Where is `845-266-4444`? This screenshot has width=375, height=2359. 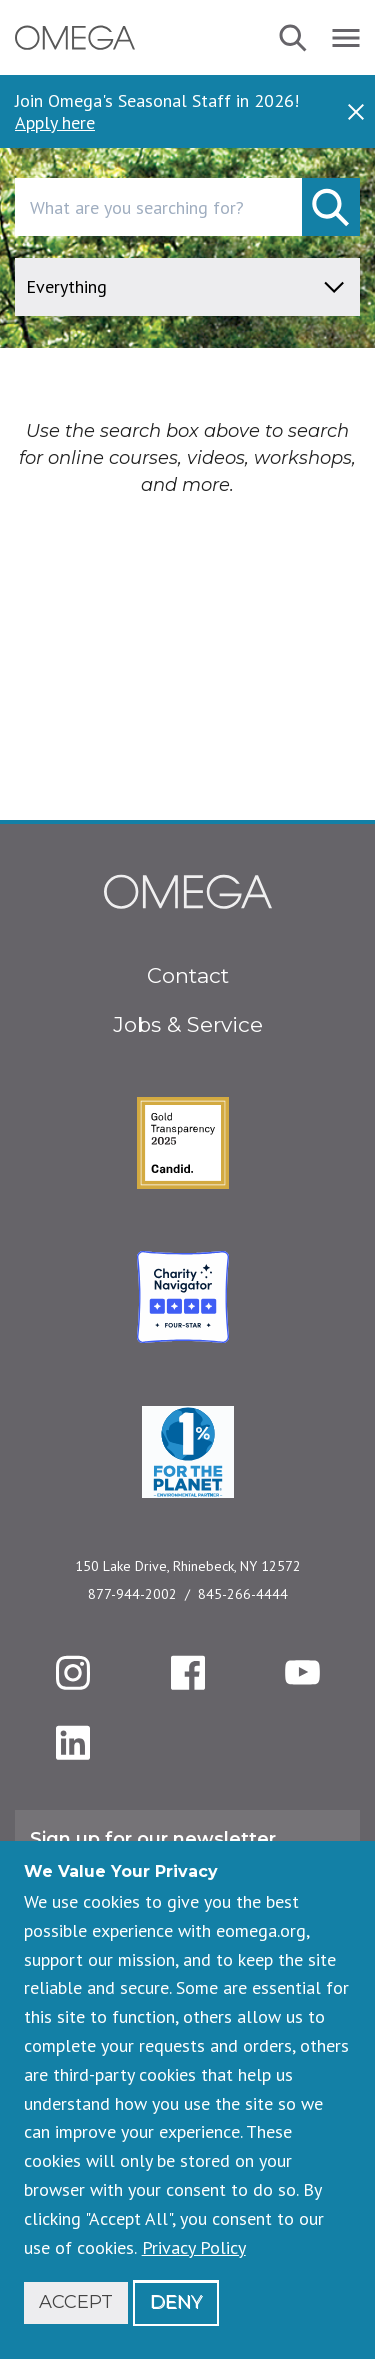
845-266-4444 is located at coordinates (243, 1594).